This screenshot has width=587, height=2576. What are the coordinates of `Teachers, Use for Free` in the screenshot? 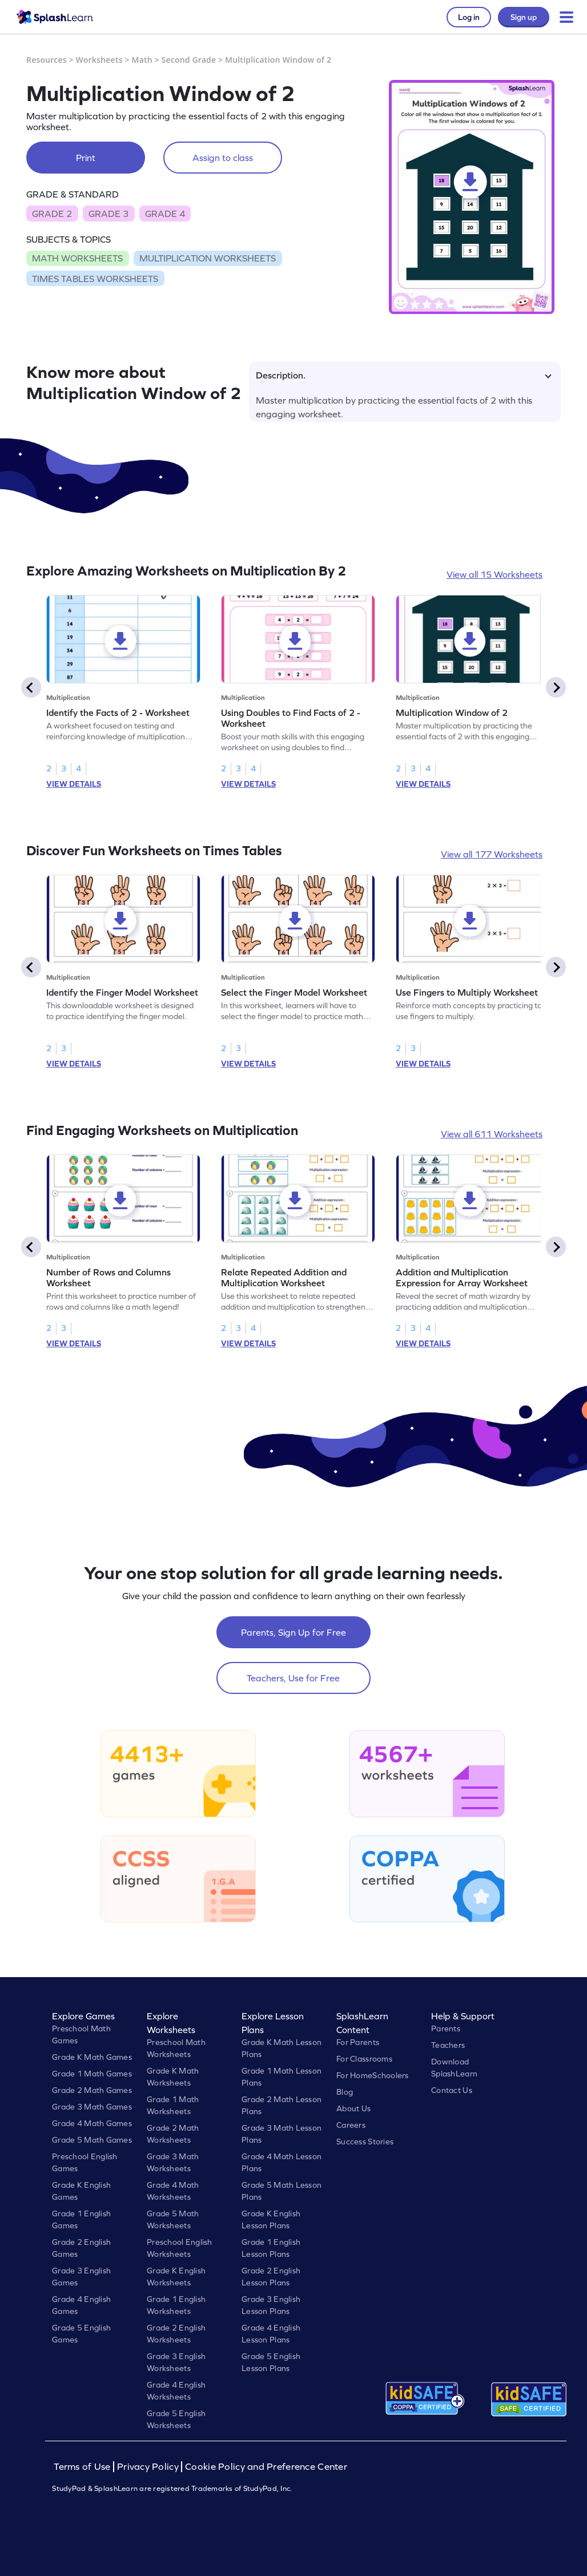 It's located at (293, 1678).